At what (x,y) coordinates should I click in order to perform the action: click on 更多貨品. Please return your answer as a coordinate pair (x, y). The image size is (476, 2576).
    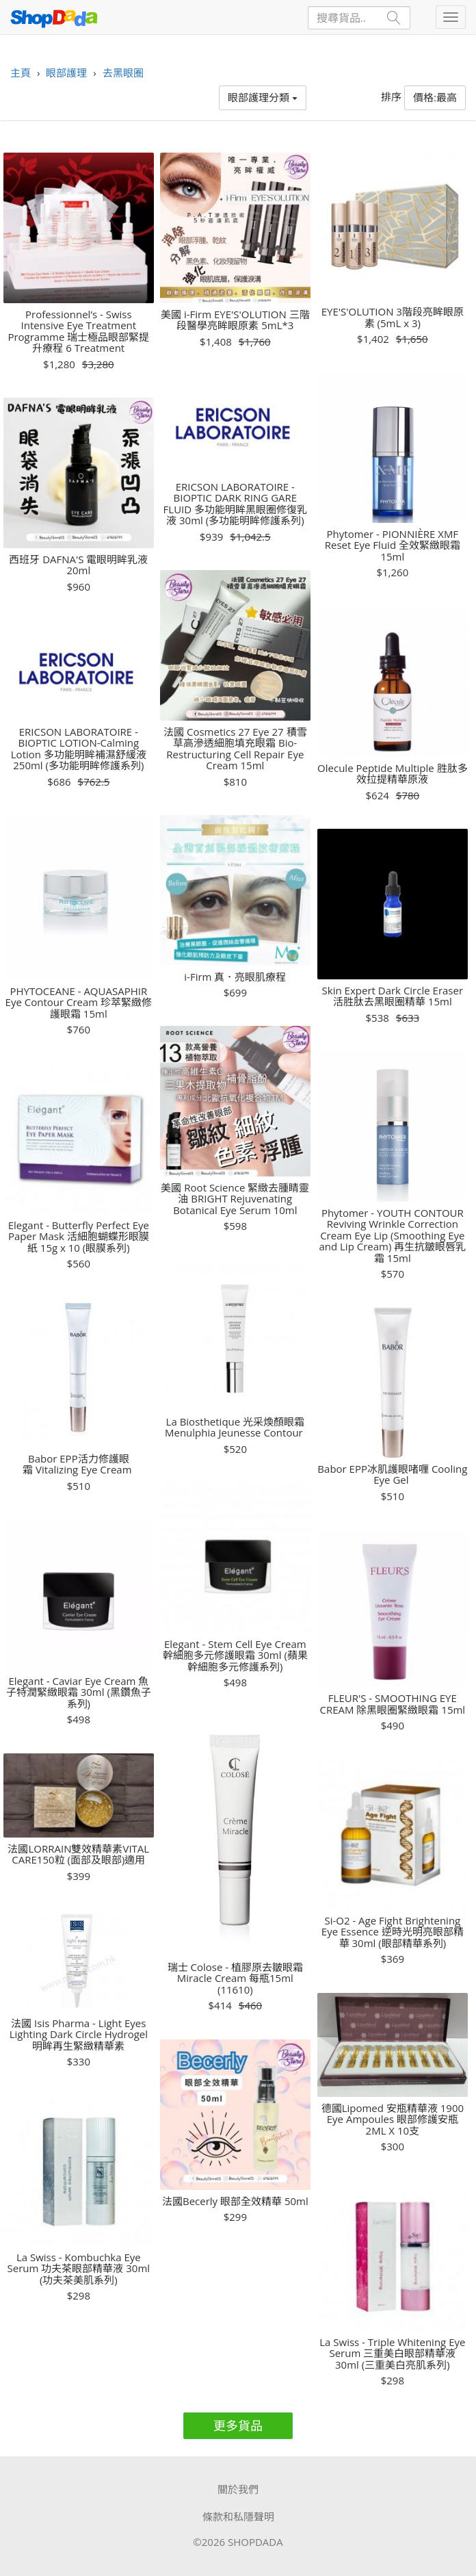
    Looking at the image, I should click on (238, 2425).